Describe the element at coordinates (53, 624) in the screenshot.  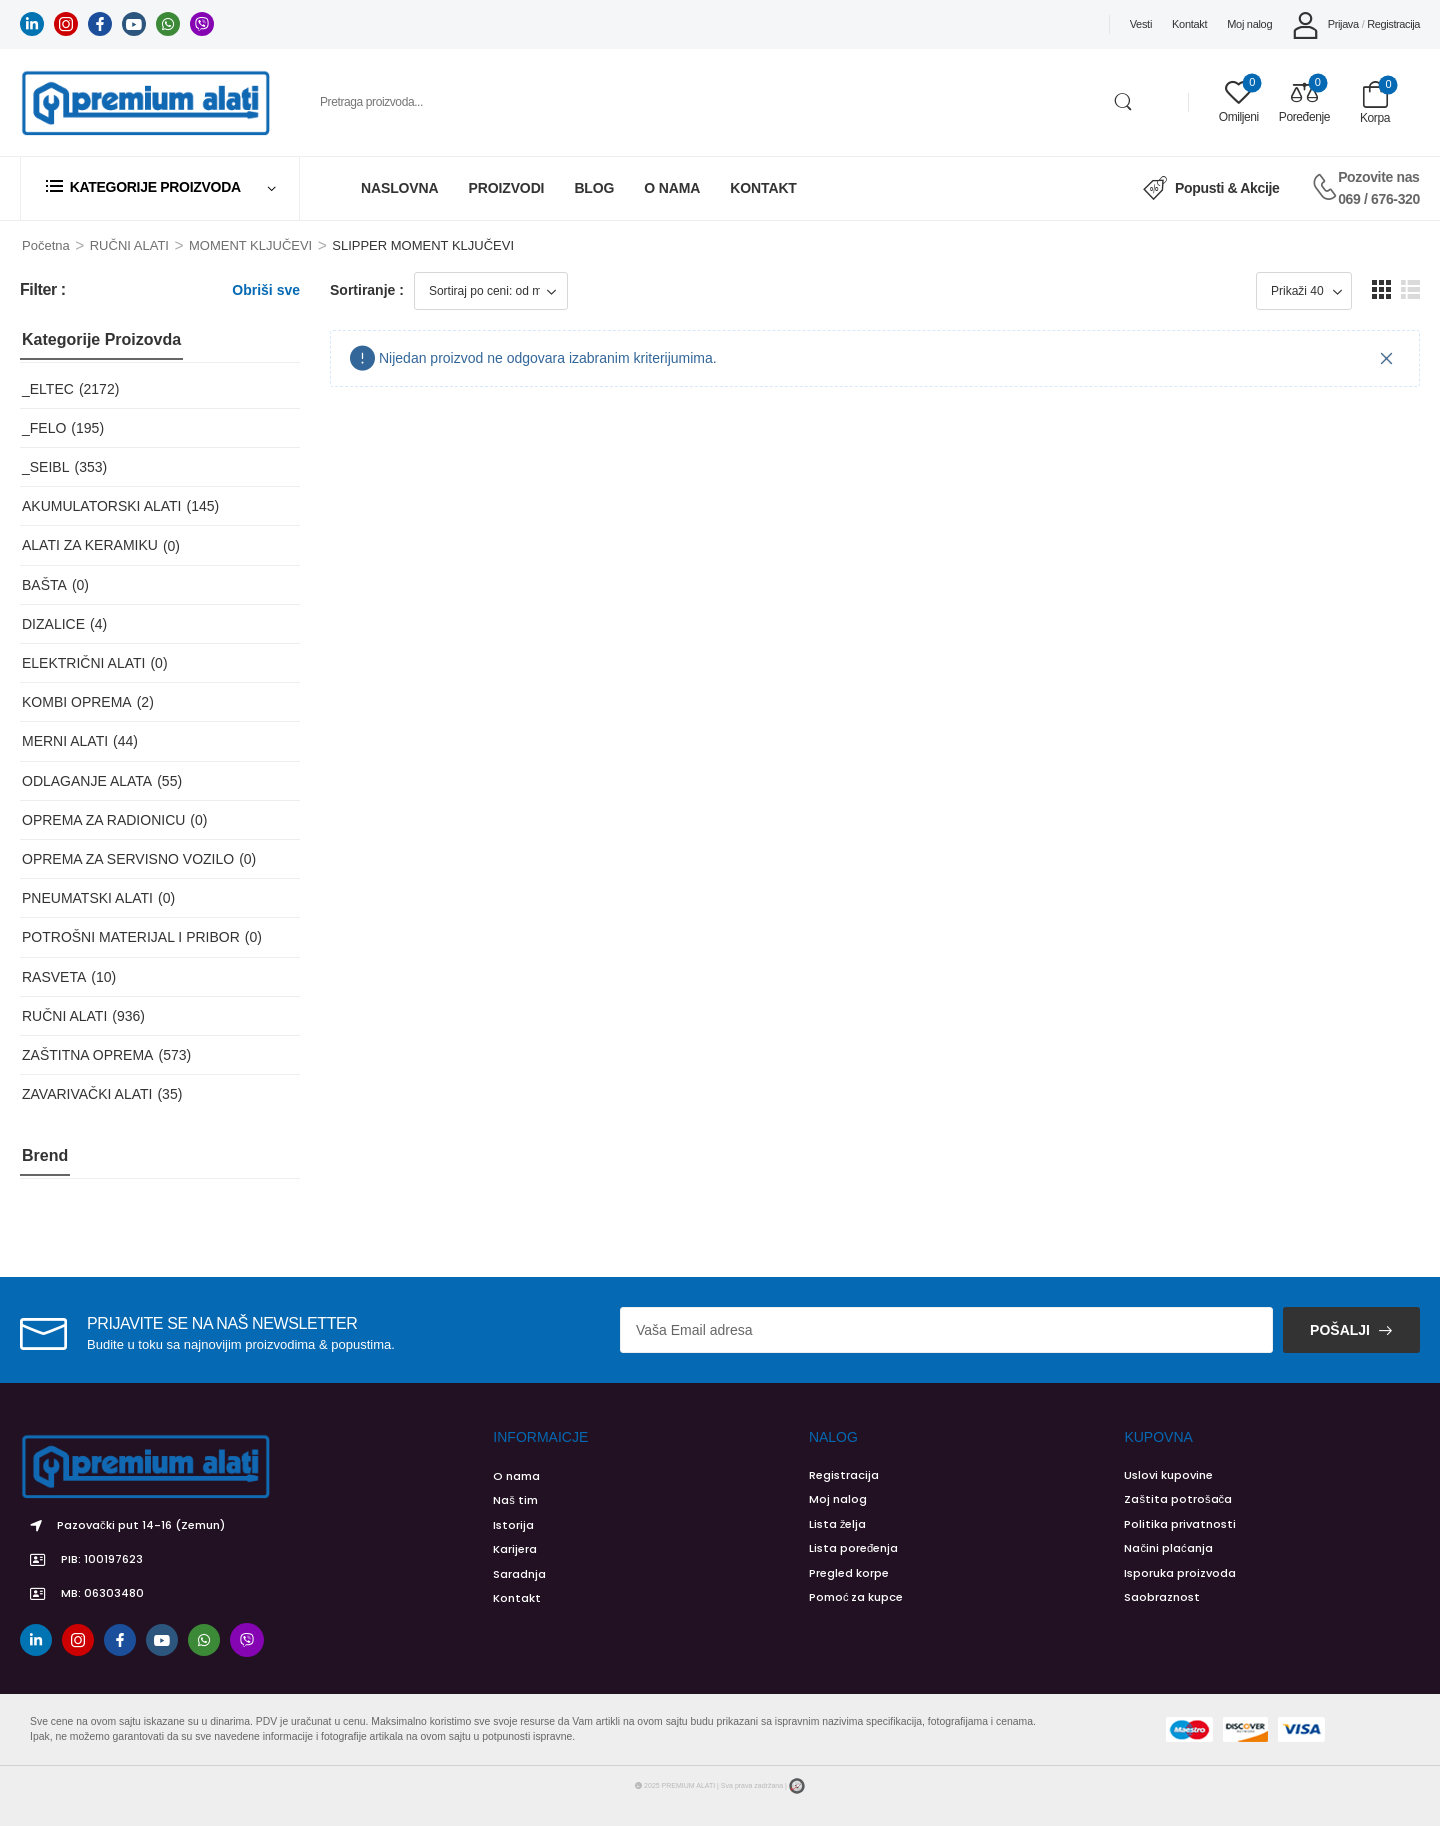
I see `DIZALICE` at that location.